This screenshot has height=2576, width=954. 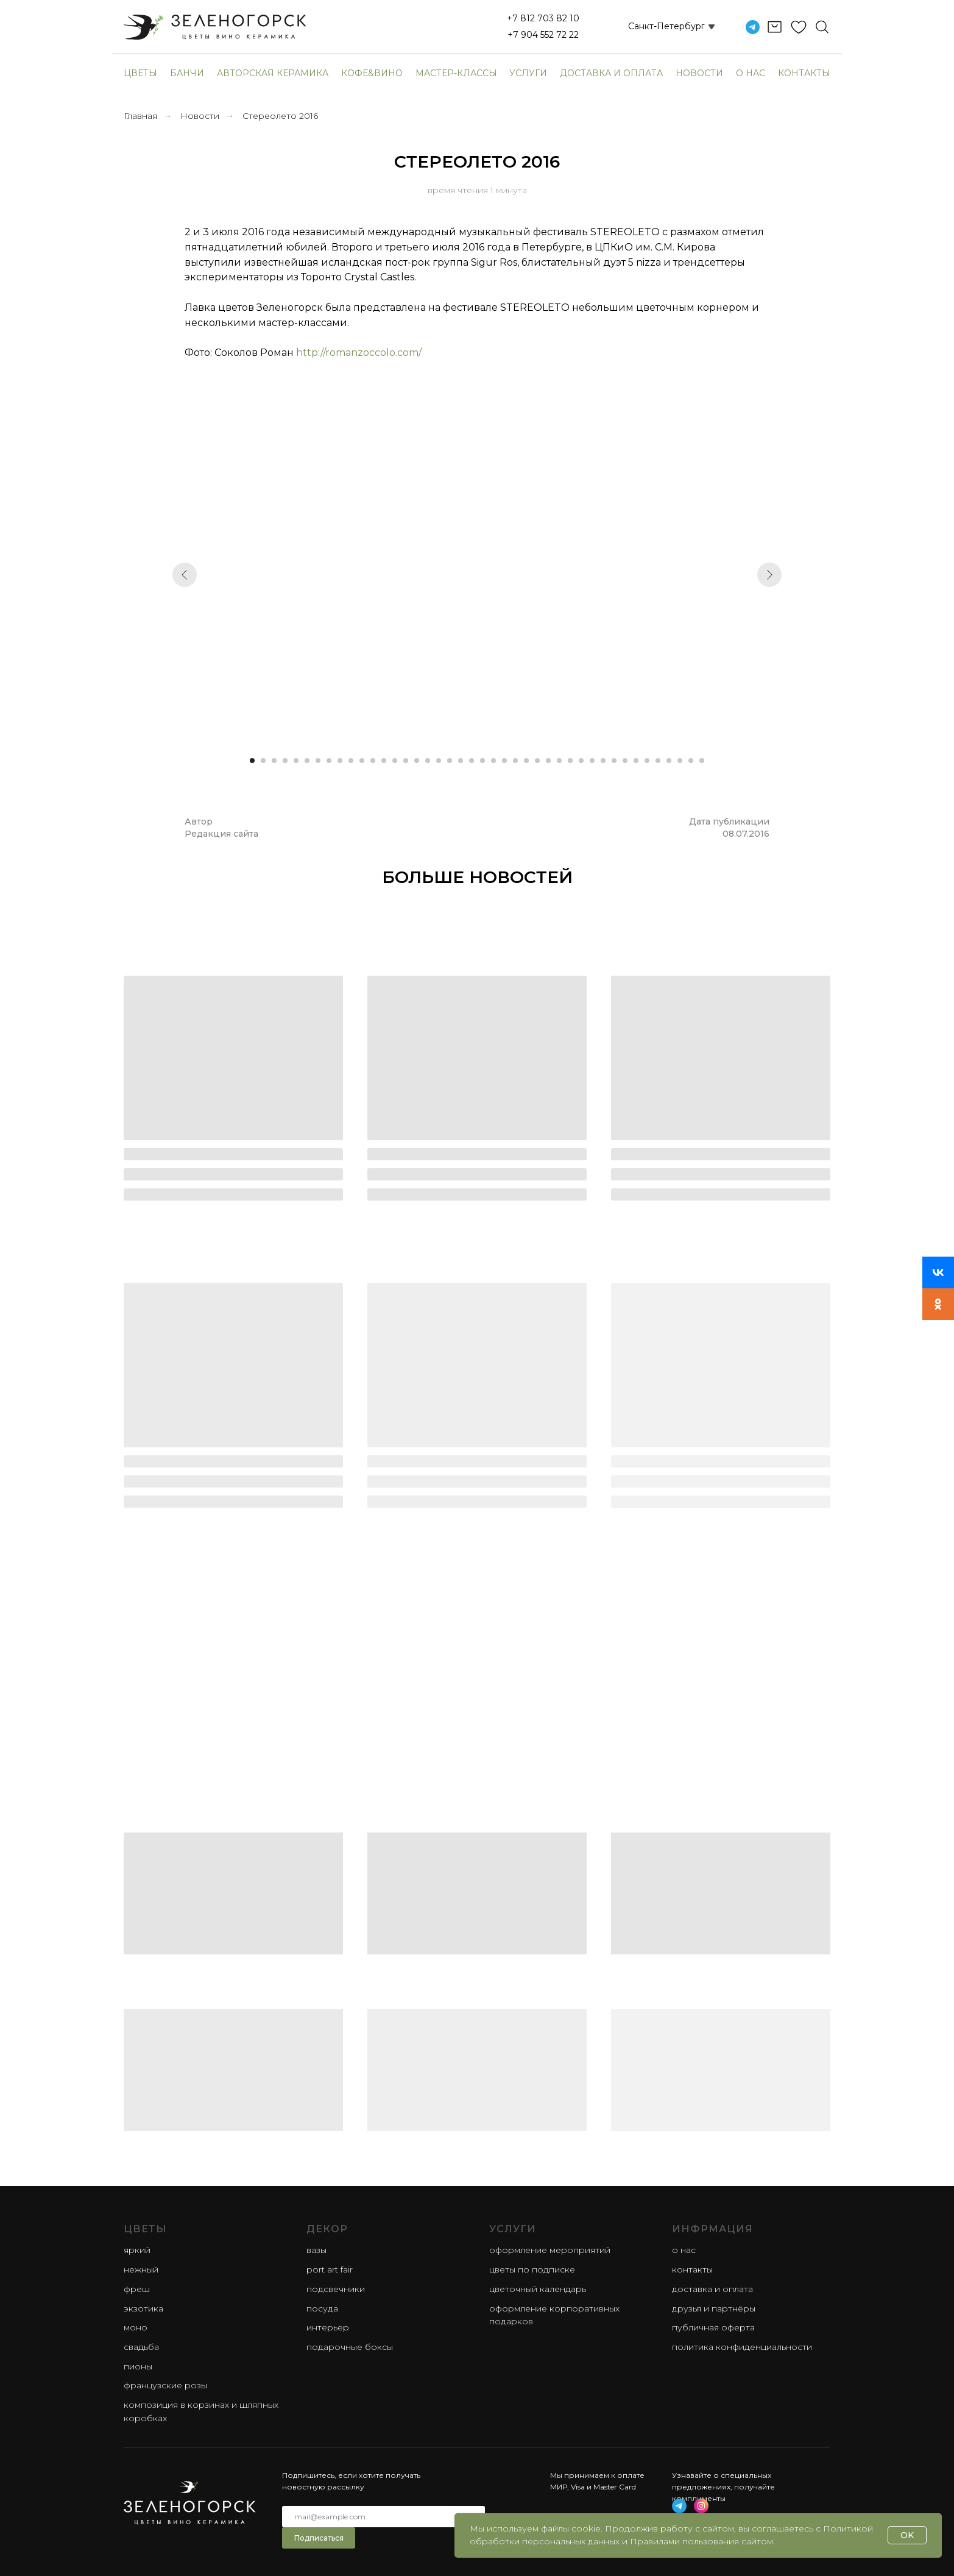 I want to click on [Перейти к слайду 22], so click(x=482, y=760).